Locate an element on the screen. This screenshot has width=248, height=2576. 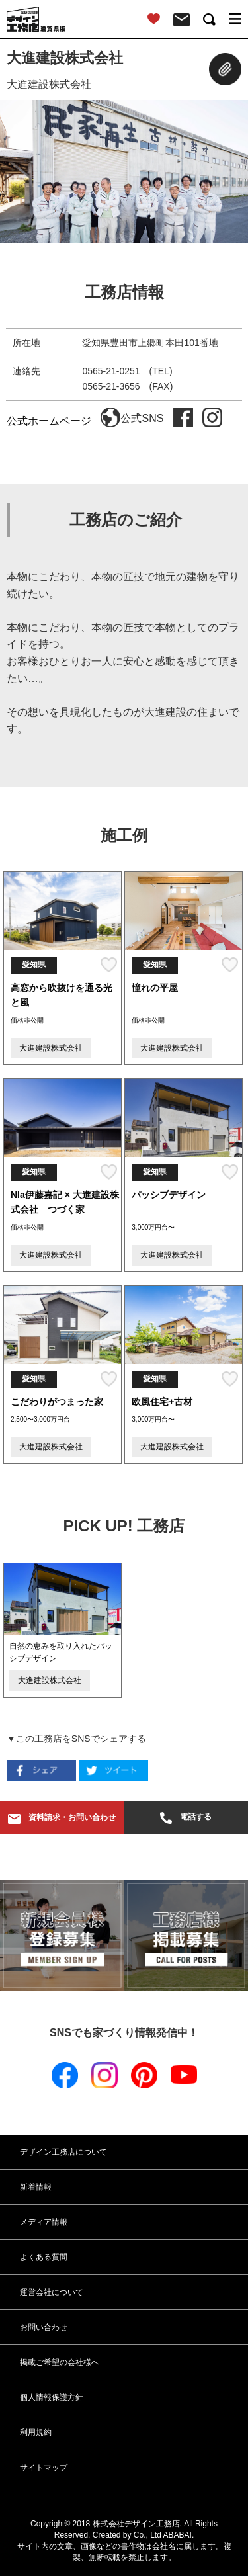
運営会社について is located at coordinates (51, 2292).